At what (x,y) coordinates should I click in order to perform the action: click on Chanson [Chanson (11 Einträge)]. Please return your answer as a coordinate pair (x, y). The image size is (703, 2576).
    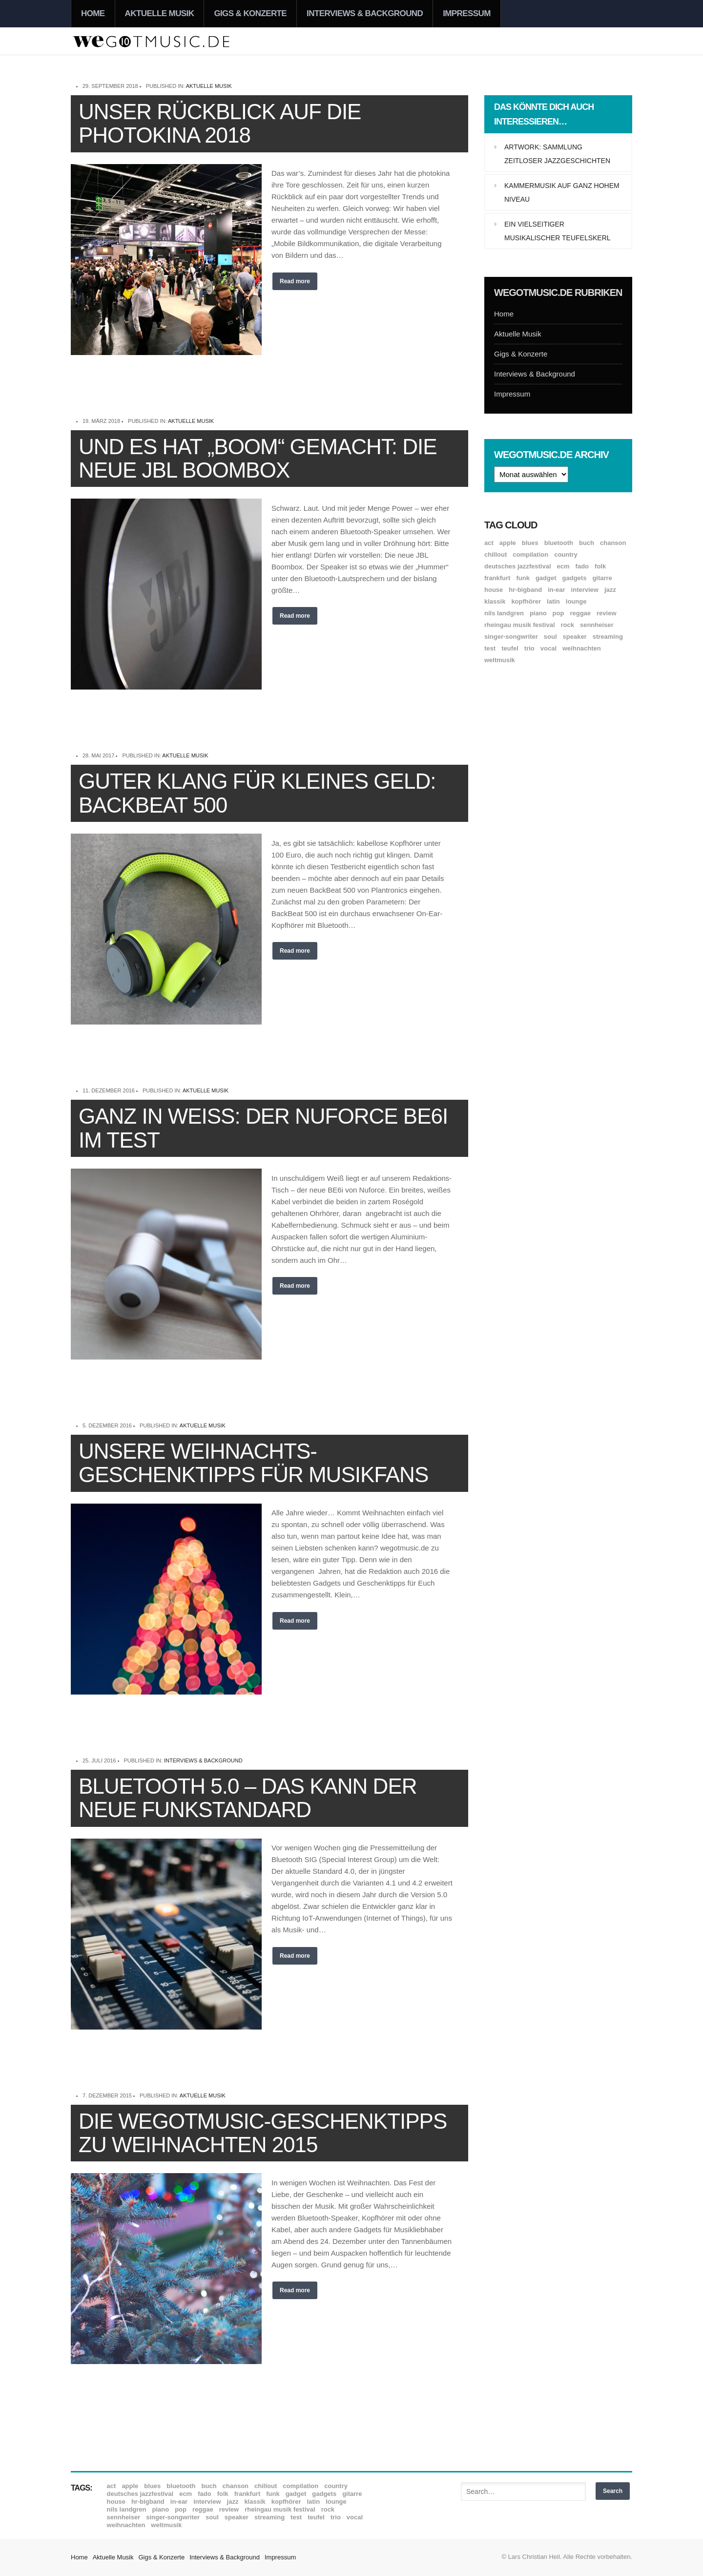
    Looking at the image, I should click on (613, 542).